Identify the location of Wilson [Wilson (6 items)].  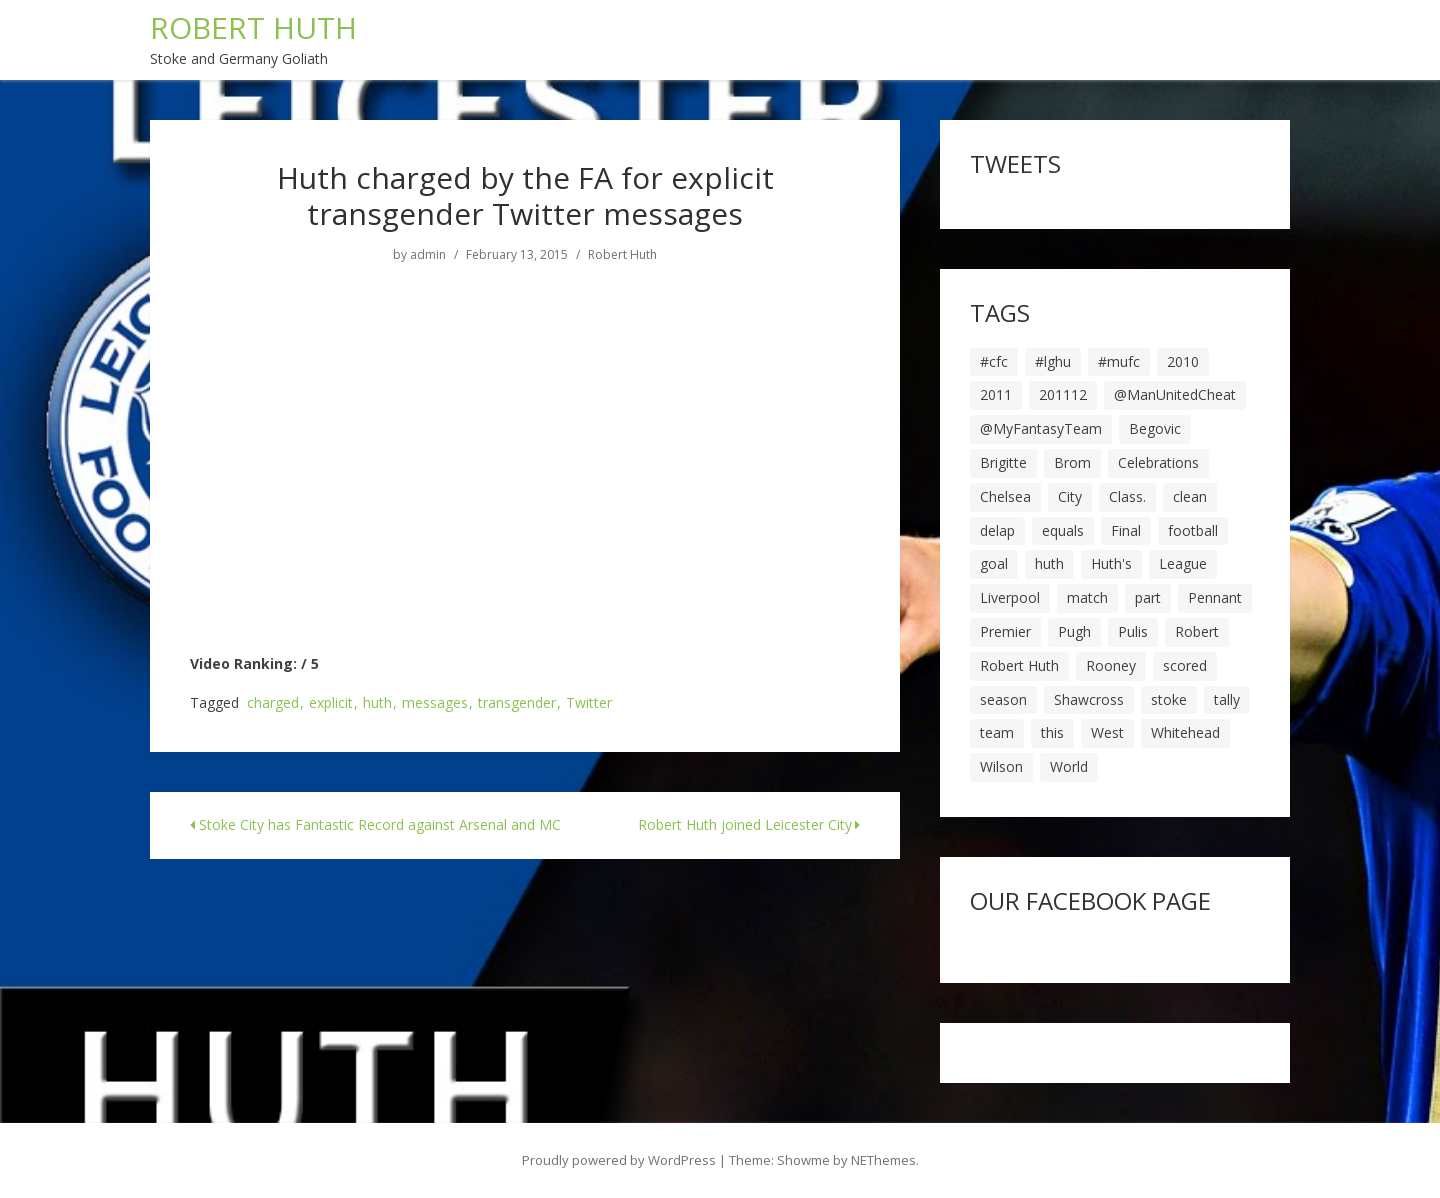
(1001, 766).